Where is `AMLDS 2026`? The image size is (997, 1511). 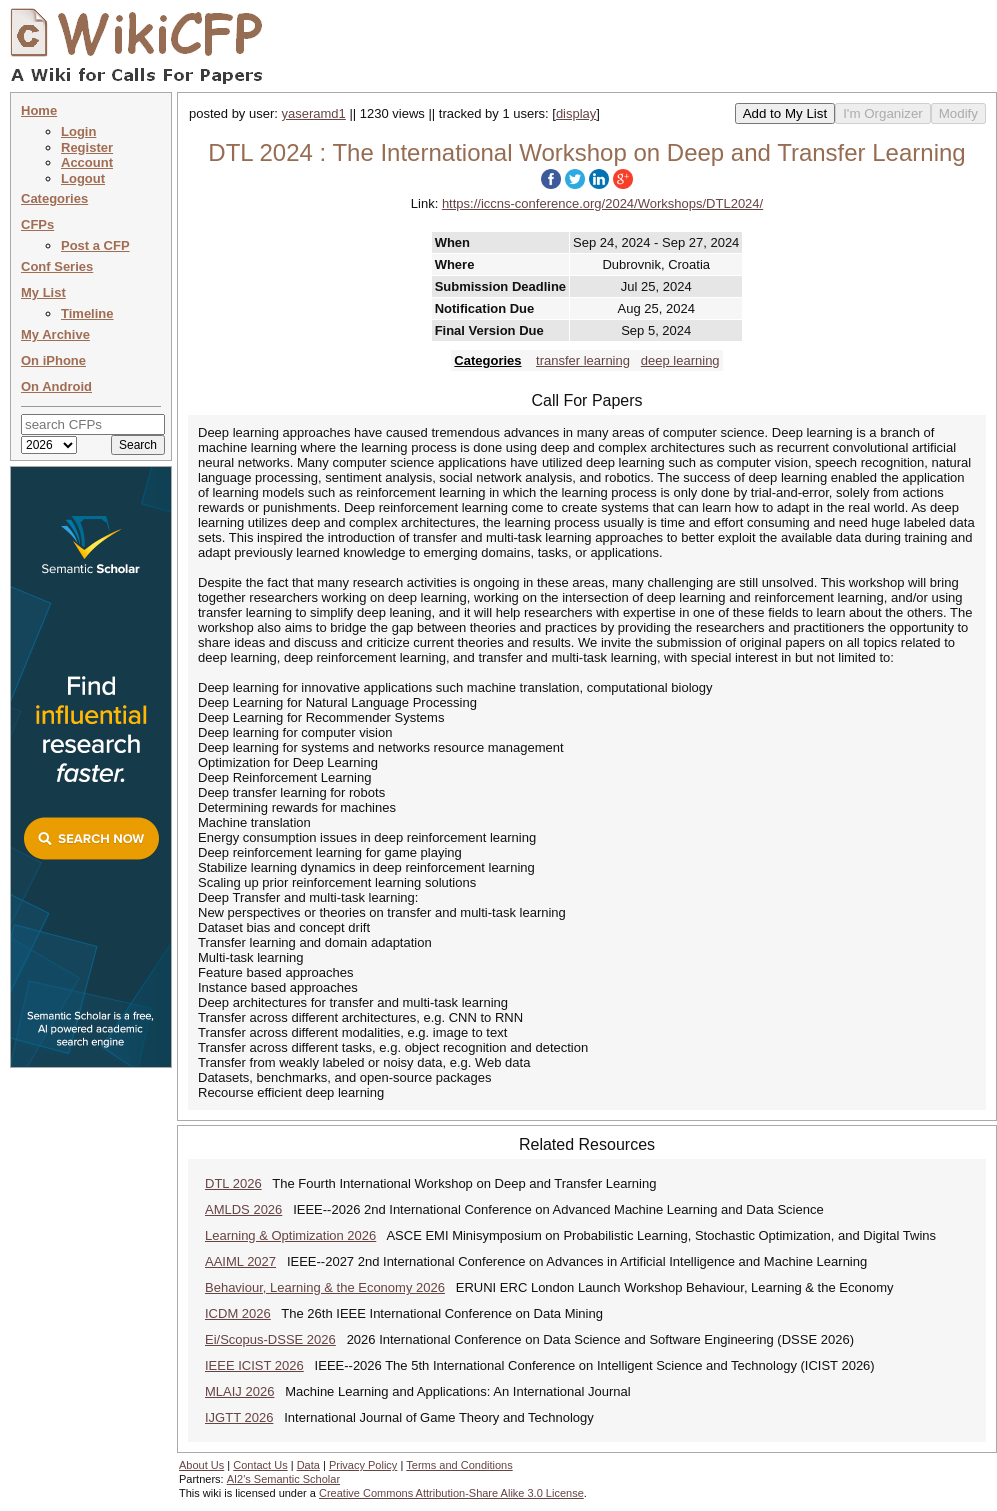
AMLDS 2026 is located at coordinates (243, 1209).